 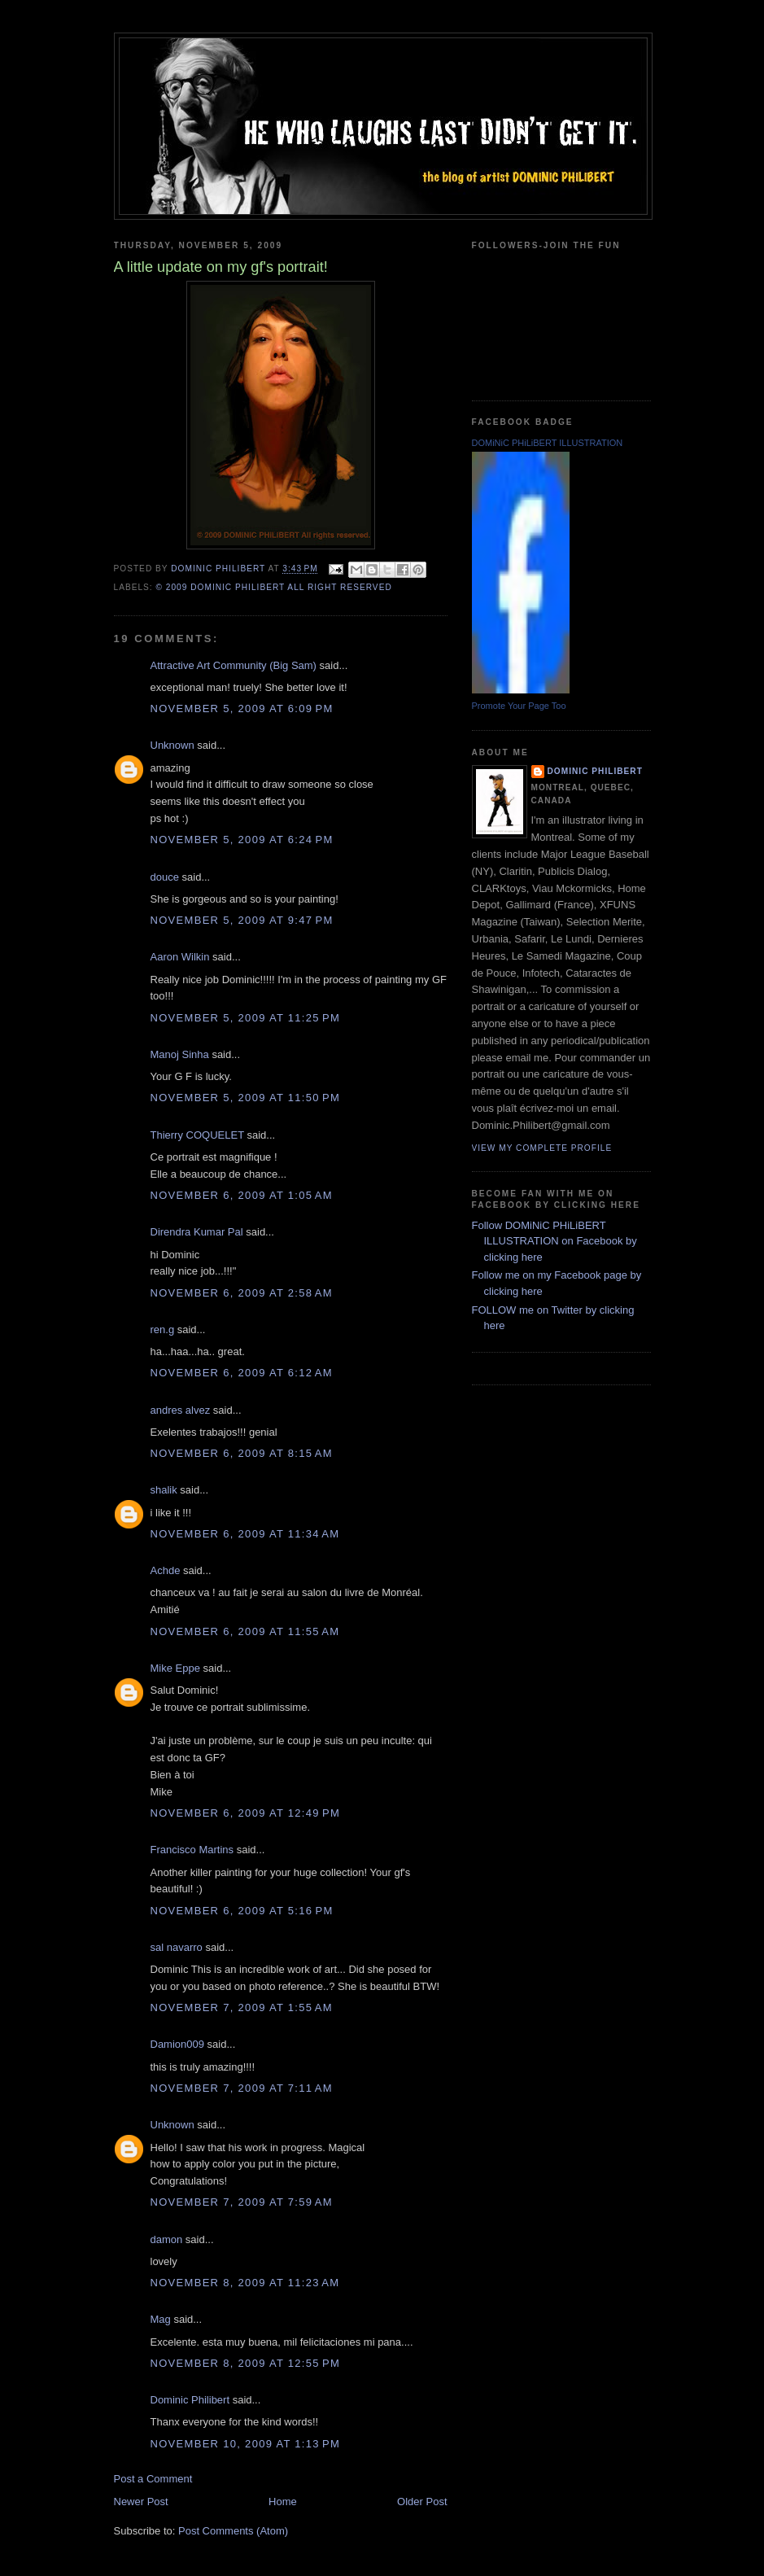 What do you see at coordinates (554, 1241) in the screenshot?
I see `Follow DOMiNiC PHiLiBERT ILLUSTRATION on Facebook by clicking here` at bounding box center [554, 1241].